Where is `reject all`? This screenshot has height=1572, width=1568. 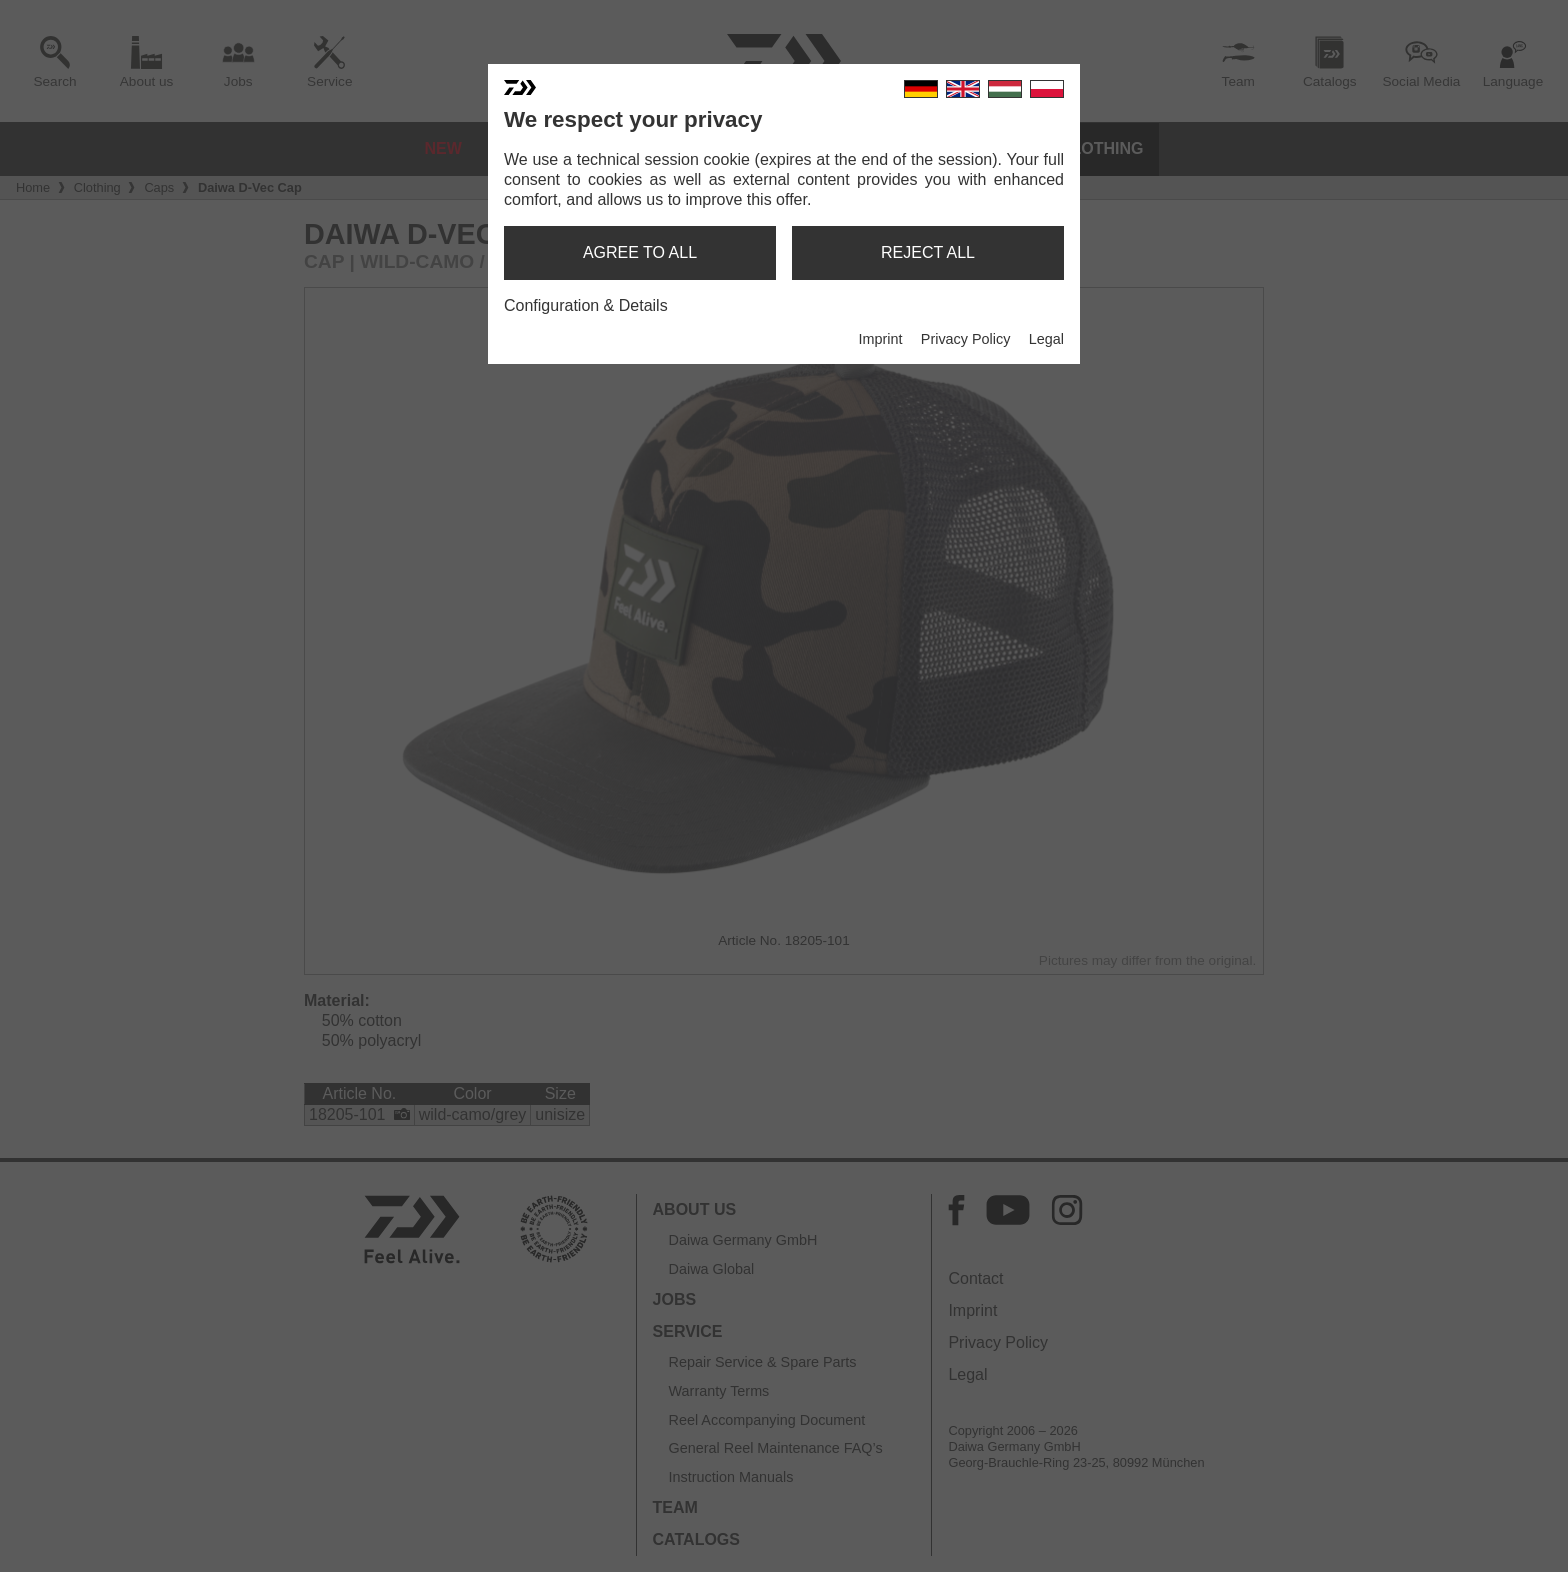 reject all is located at coordinates (928, 252).